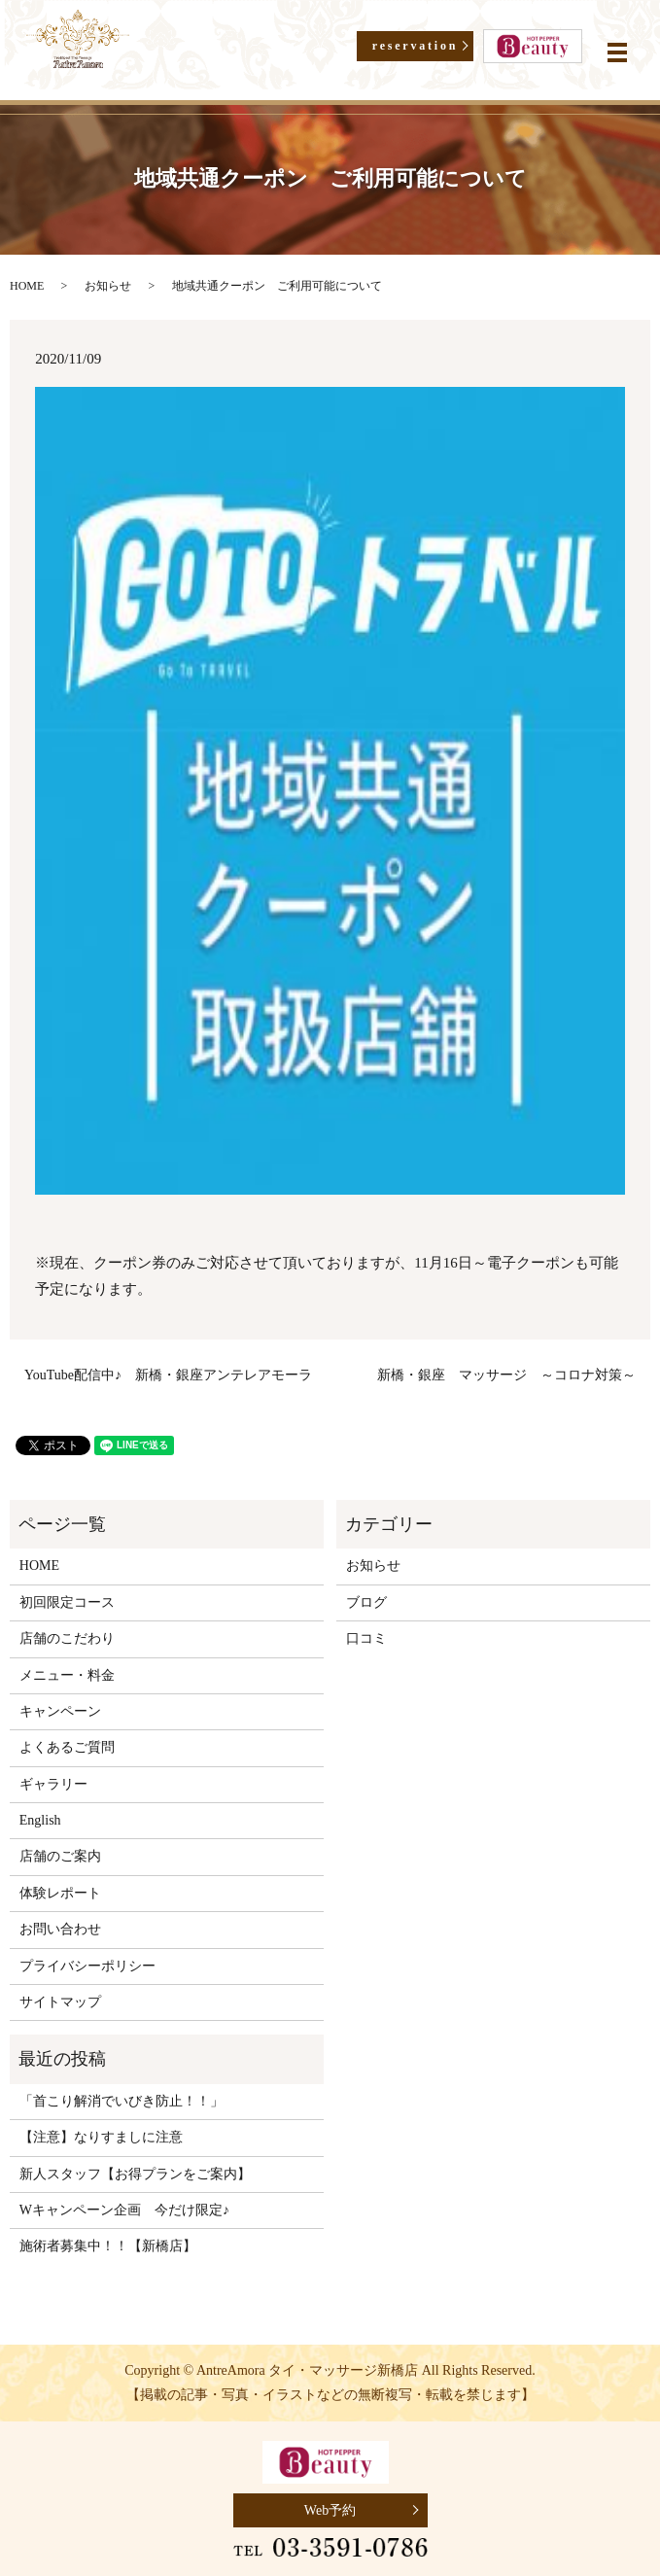 The image size is (660, 2576). What do you see at coordinates (330, 2510) in the screenshot?
I see `Web予約` at bounding box center [330, 2510].